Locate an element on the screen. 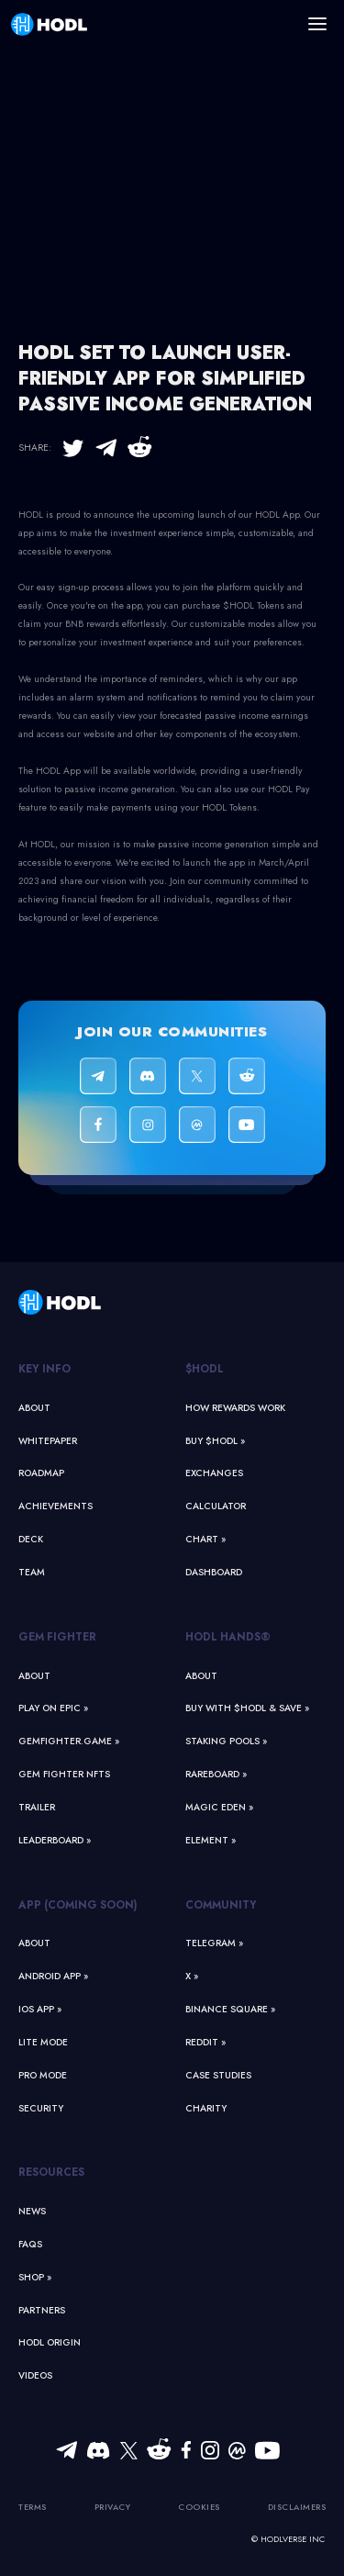  Magic Eden » is located at coordinates (219, 1807).